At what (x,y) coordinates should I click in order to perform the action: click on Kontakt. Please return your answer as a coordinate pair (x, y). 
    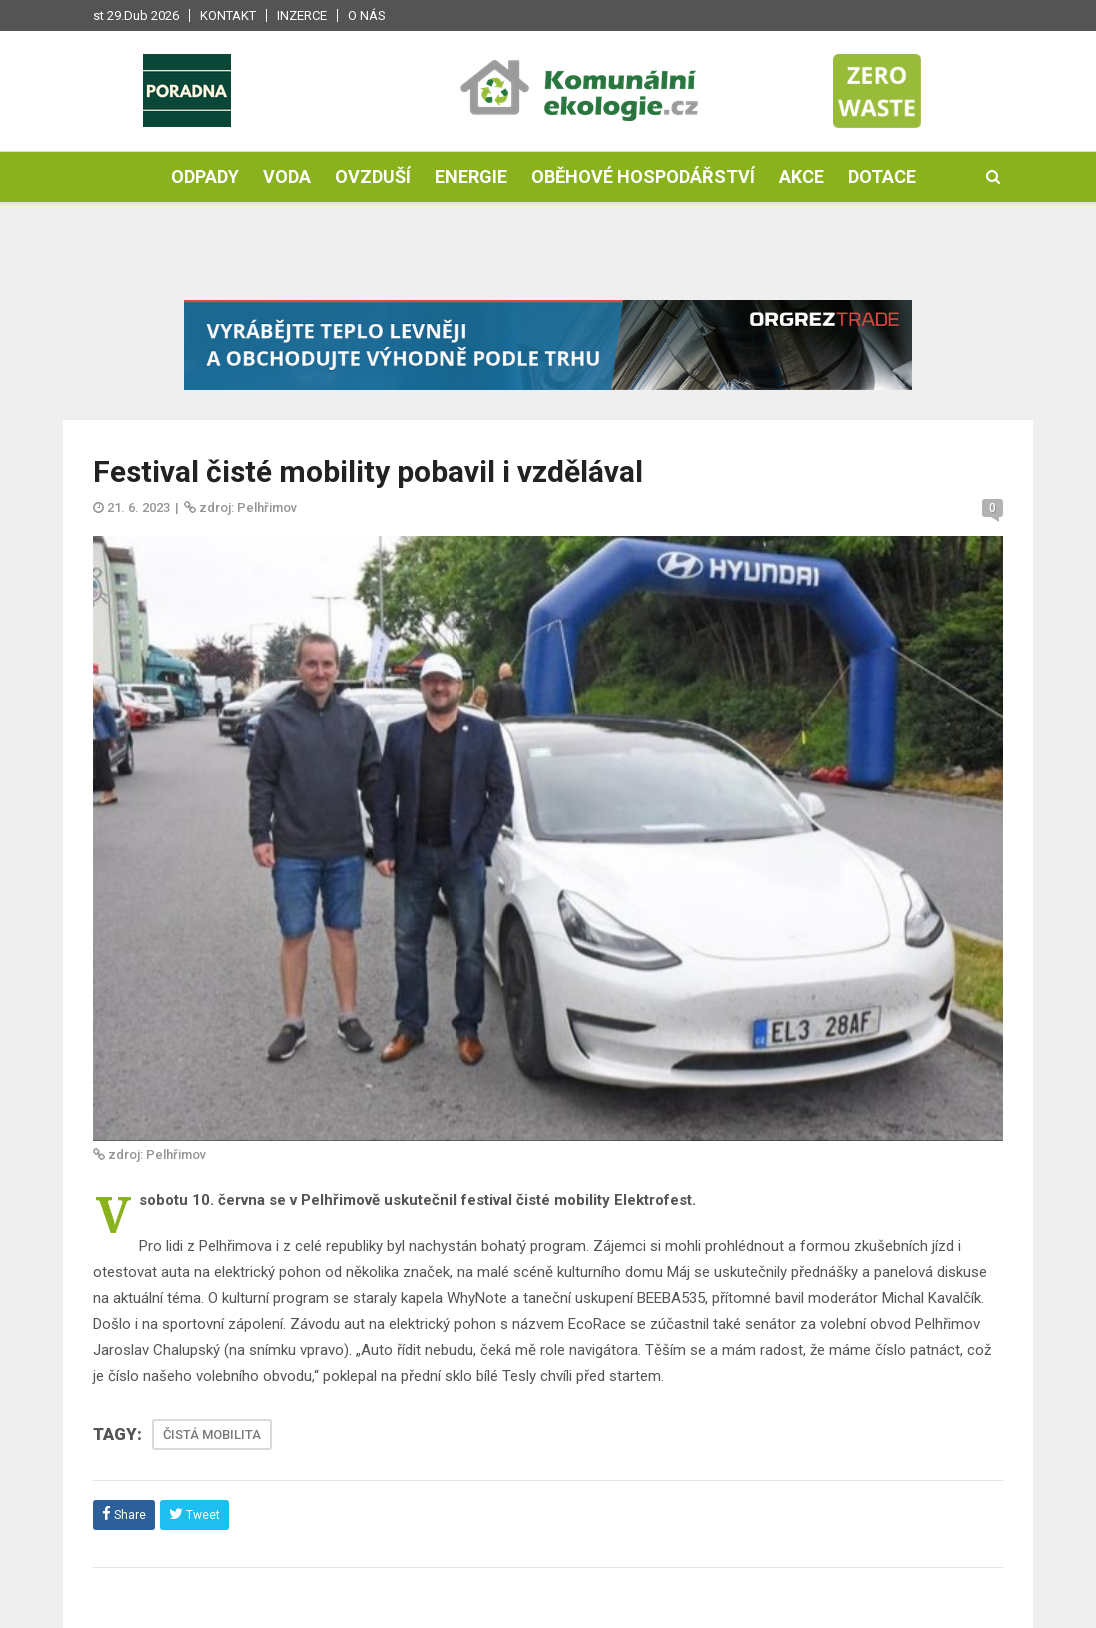
    Looking at the image, I should click on (228, 15).